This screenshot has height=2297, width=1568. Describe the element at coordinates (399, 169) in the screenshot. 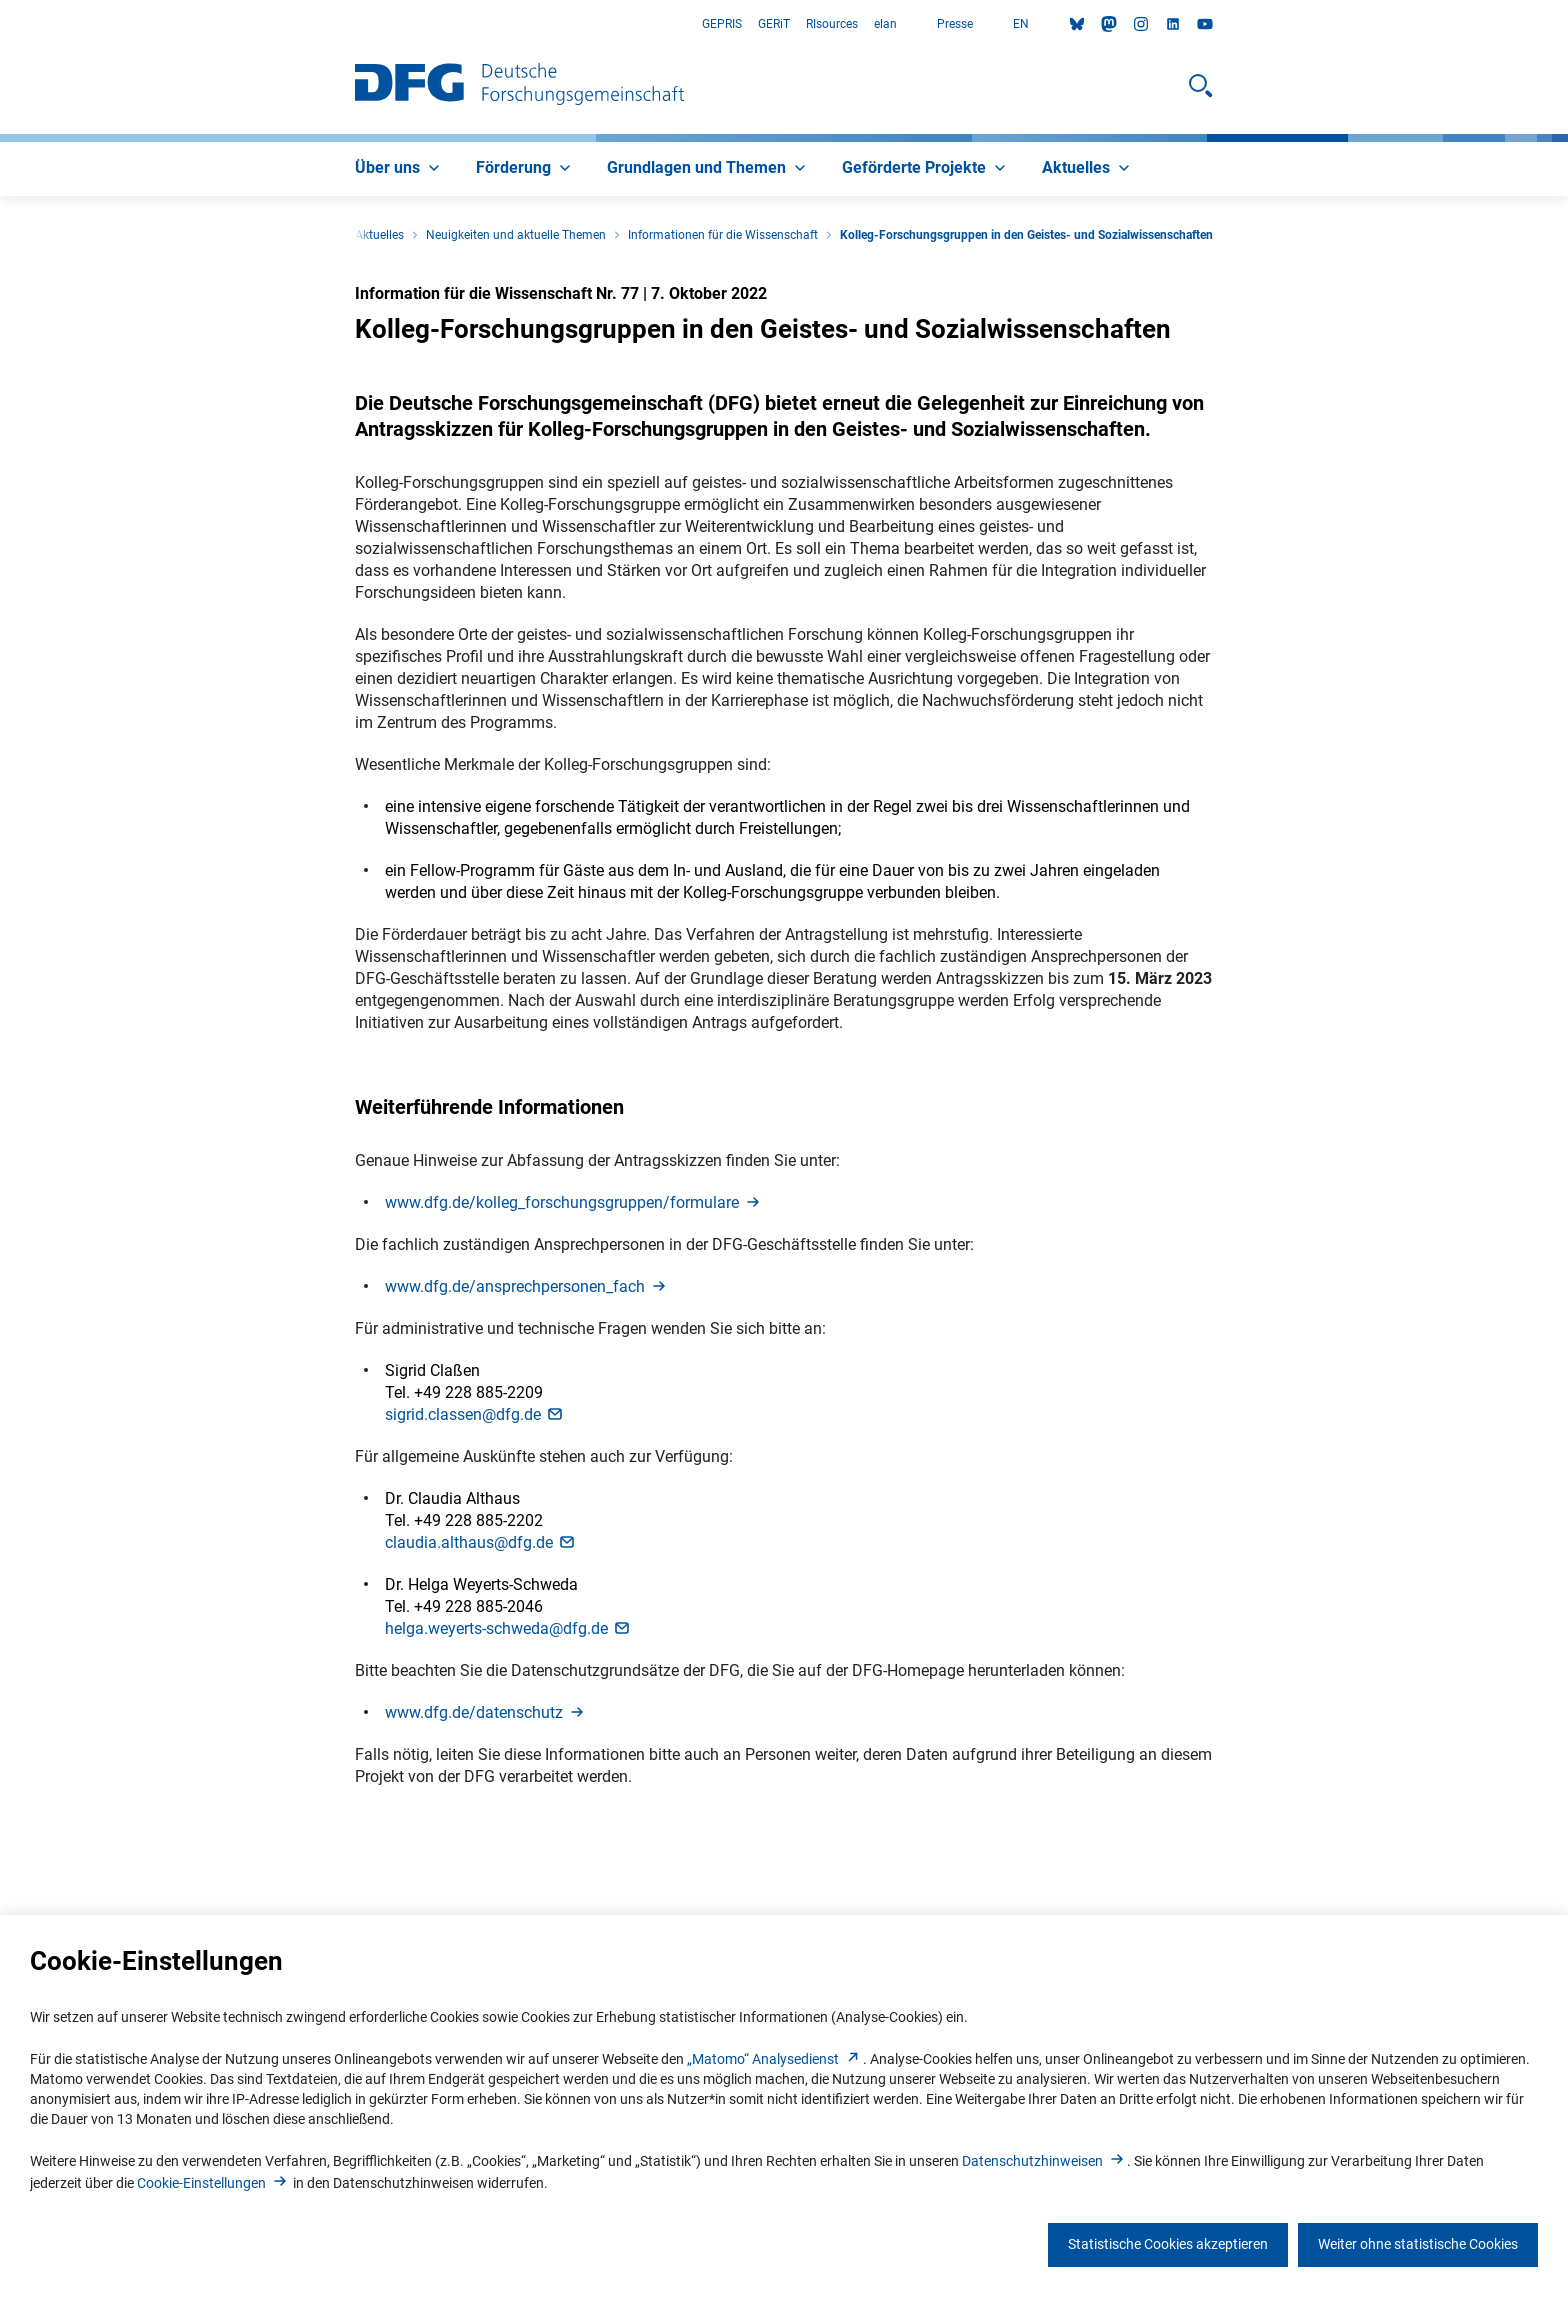

I see `[menuitem]` at that location.